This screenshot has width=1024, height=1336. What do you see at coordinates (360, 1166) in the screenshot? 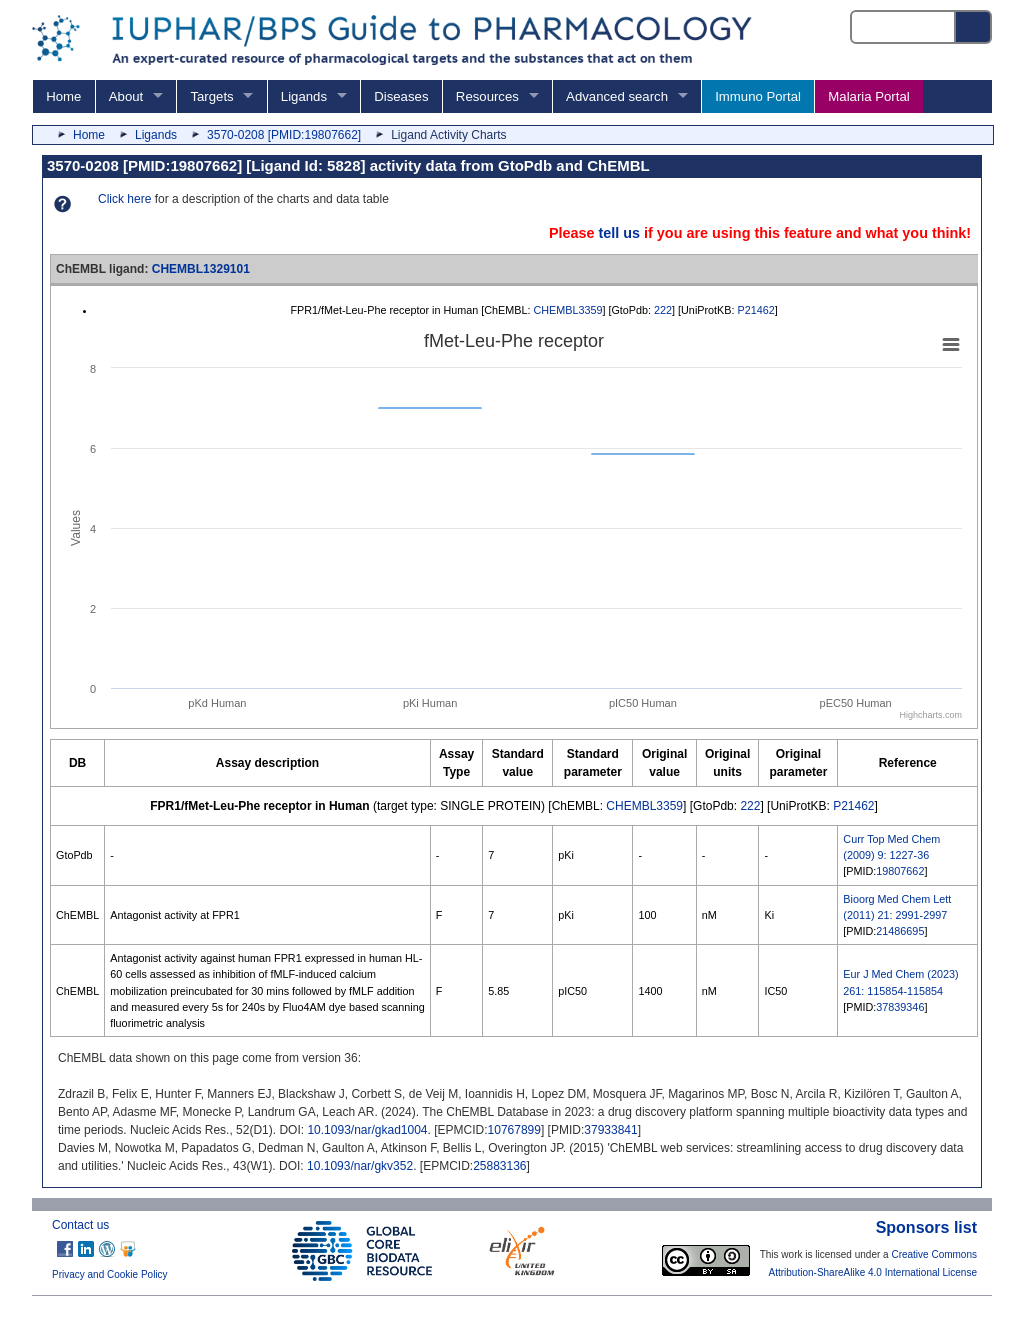
I see `10.1093/nar/gkv352` at bounding box center [360, 1166].